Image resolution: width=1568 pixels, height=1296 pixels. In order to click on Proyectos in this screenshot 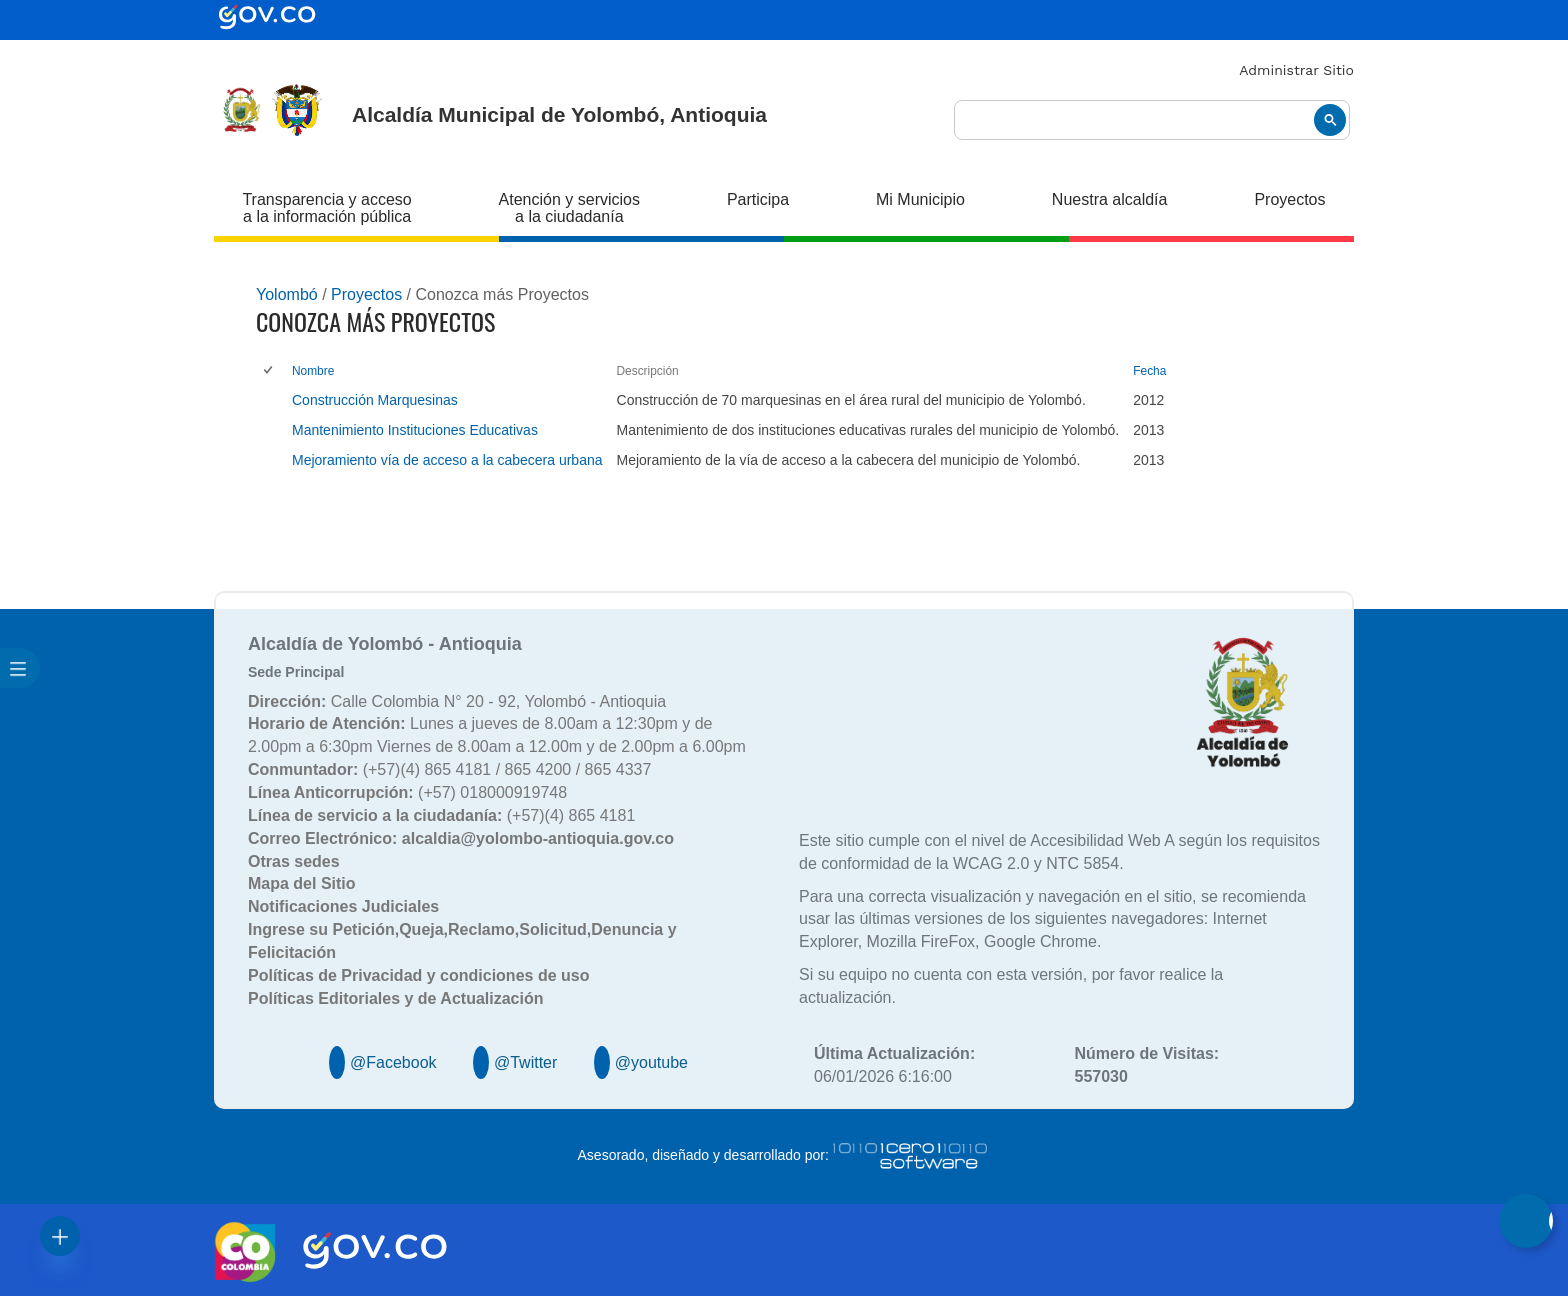, I will do `click(1289, 199)`.